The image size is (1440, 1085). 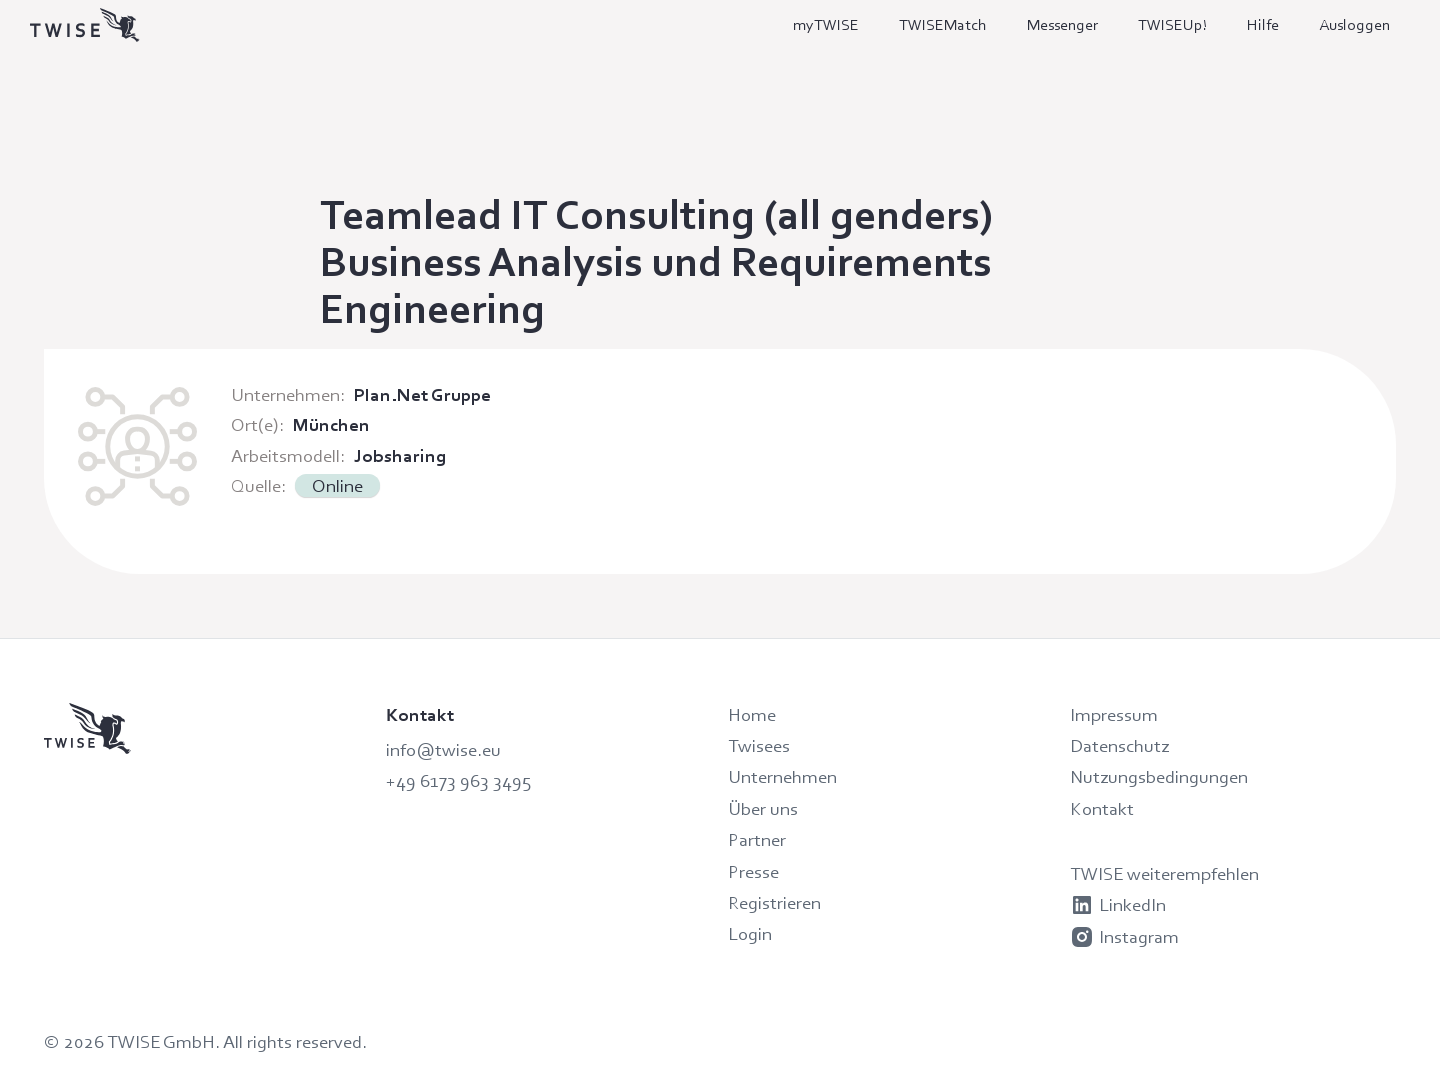 What do you see at coordinates (826, 24) in the screenshot?
I see `myTWISE` at bounding box center [826, 24].